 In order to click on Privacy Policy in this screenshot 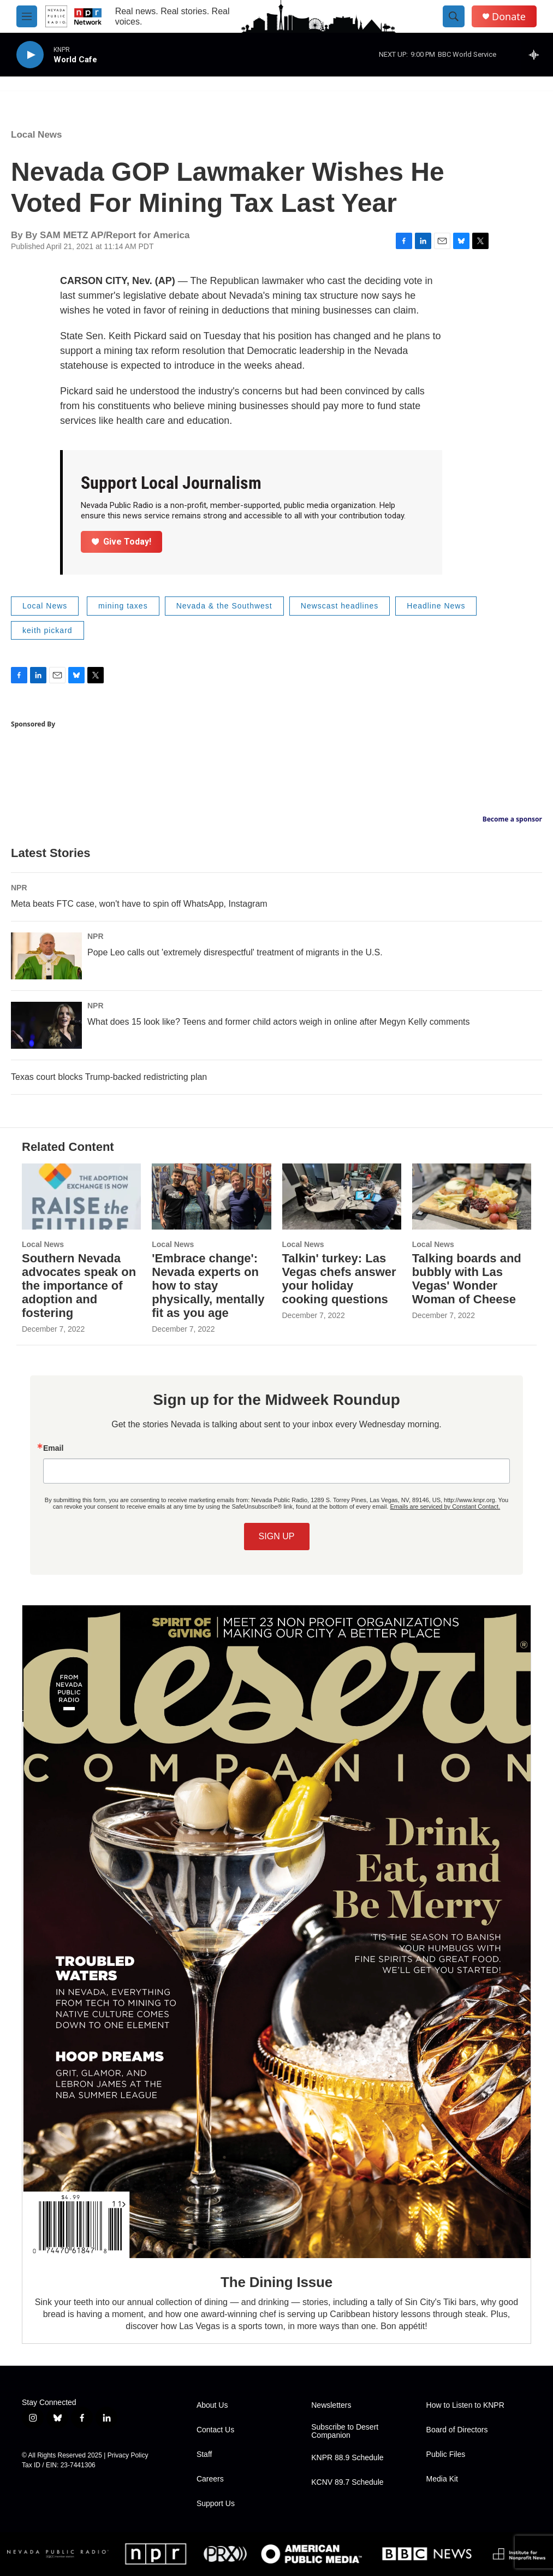, I will do `click(128, 2455)`.